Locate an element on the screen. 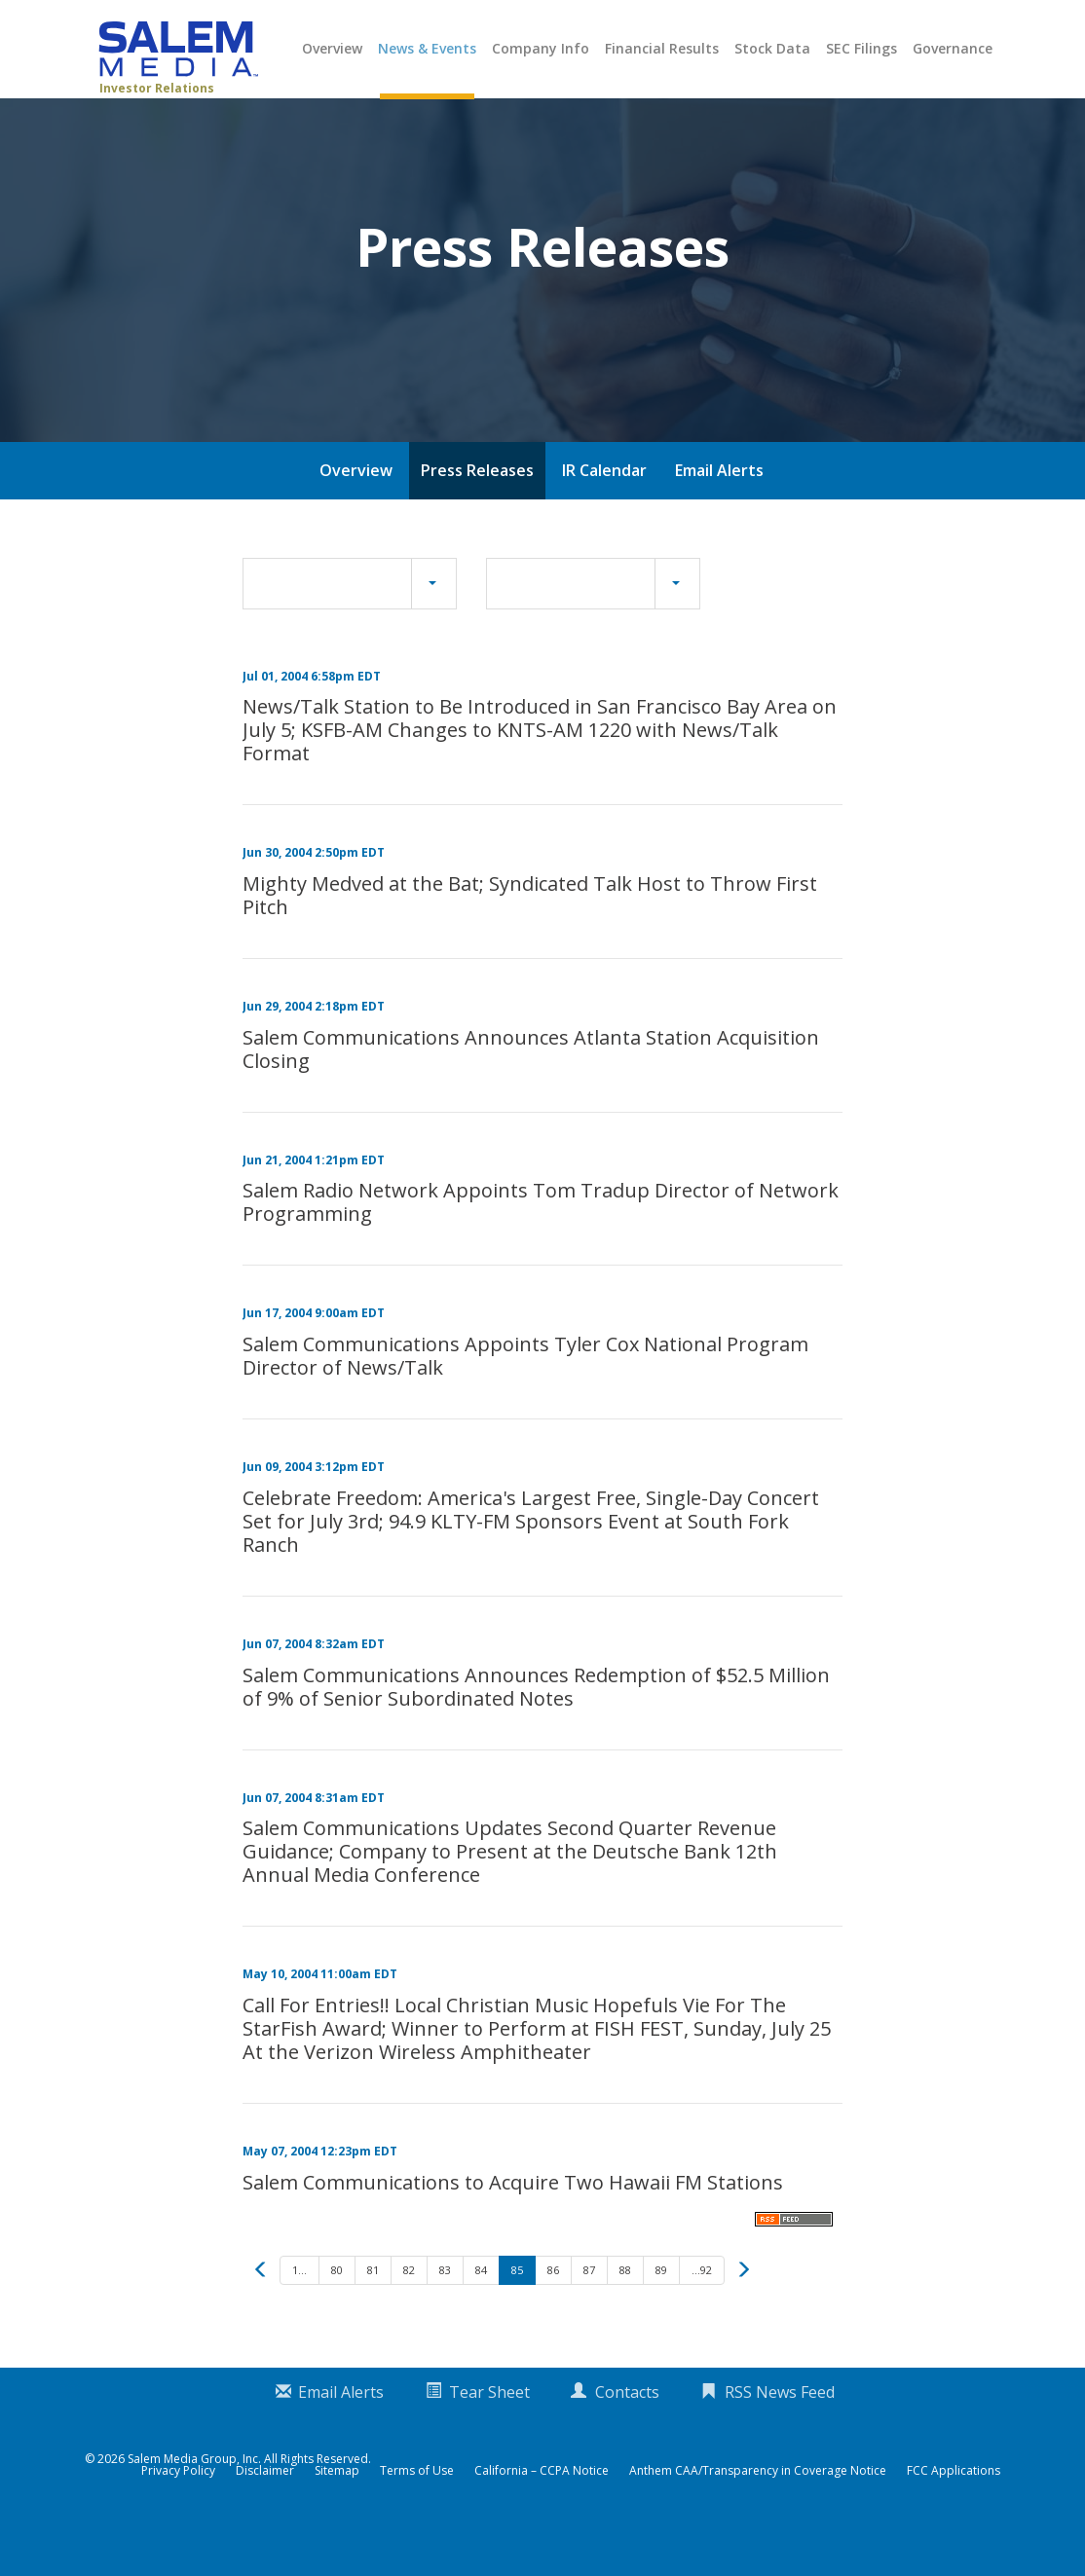  Overview is located at coordinates (332, 48).